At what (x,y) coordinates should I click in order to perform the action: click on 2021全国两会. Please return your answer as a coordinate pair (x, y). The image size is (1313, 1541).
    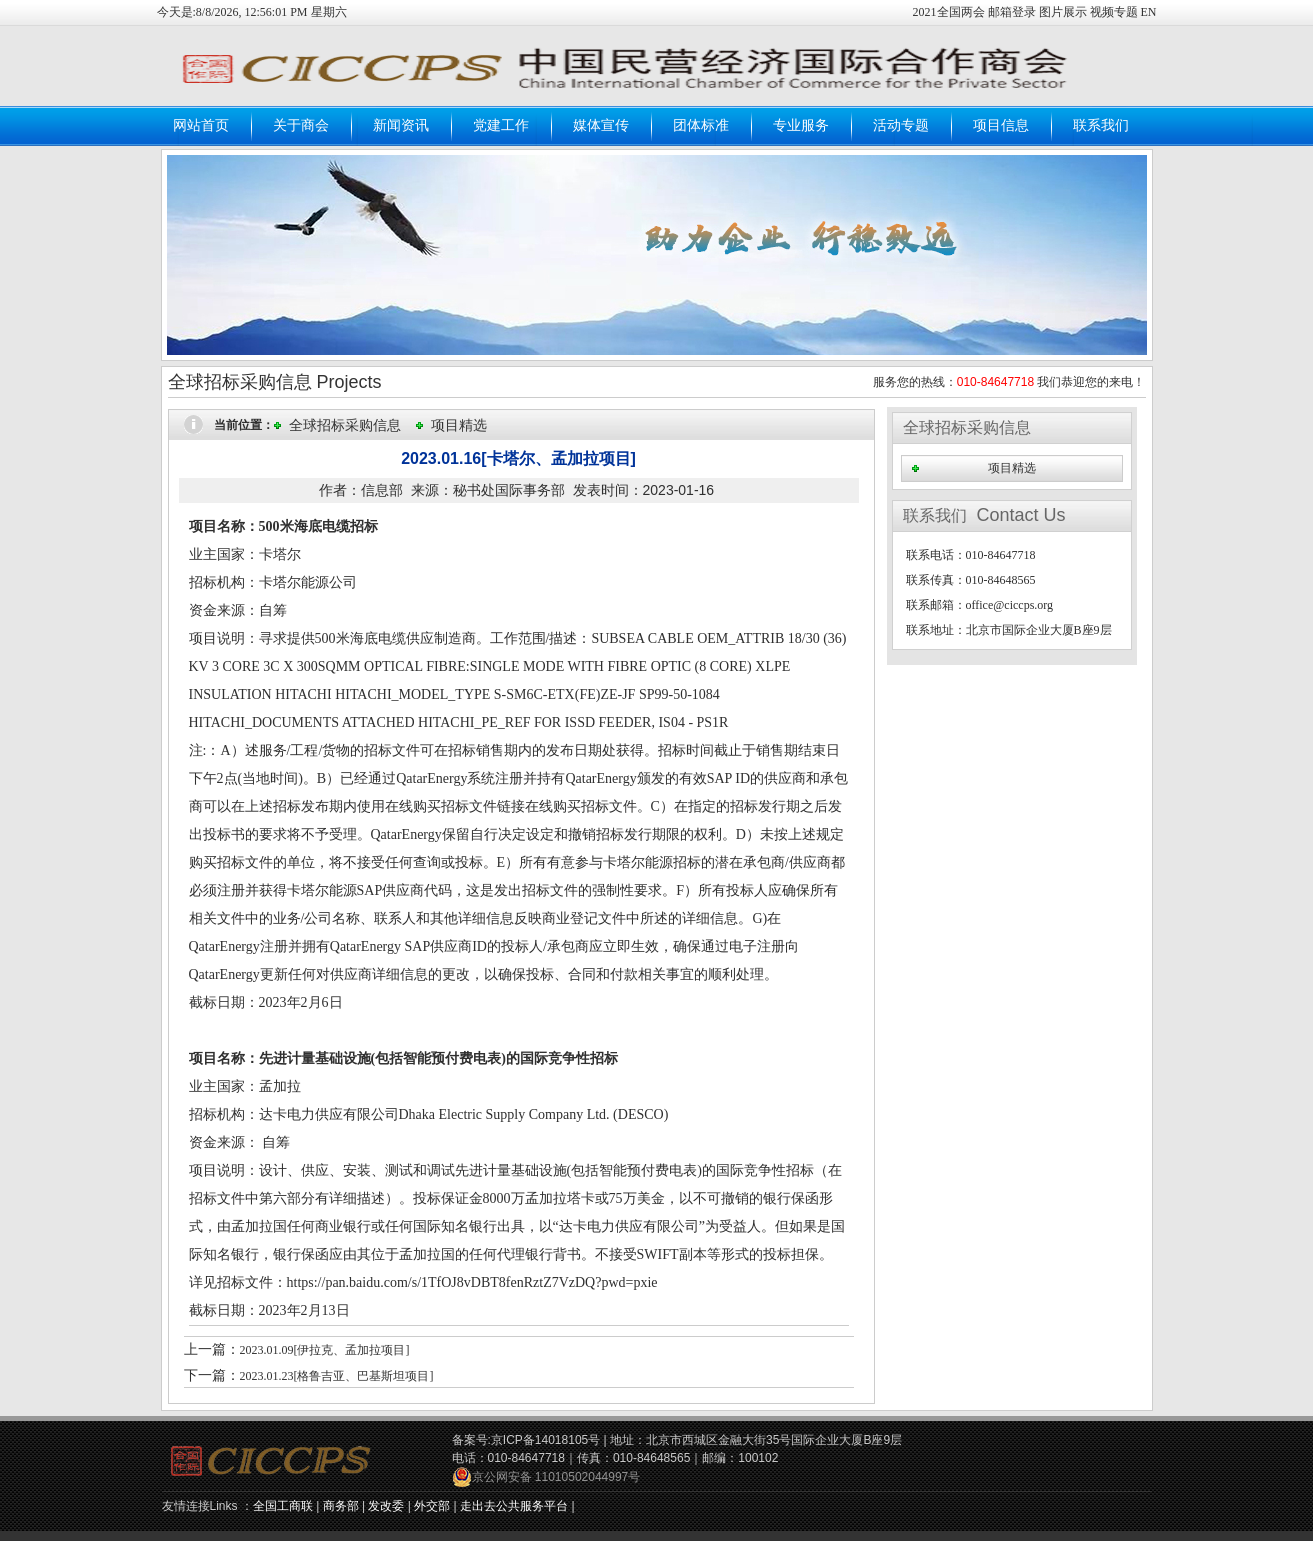
    Looking at the image, I should click on (950, 12).